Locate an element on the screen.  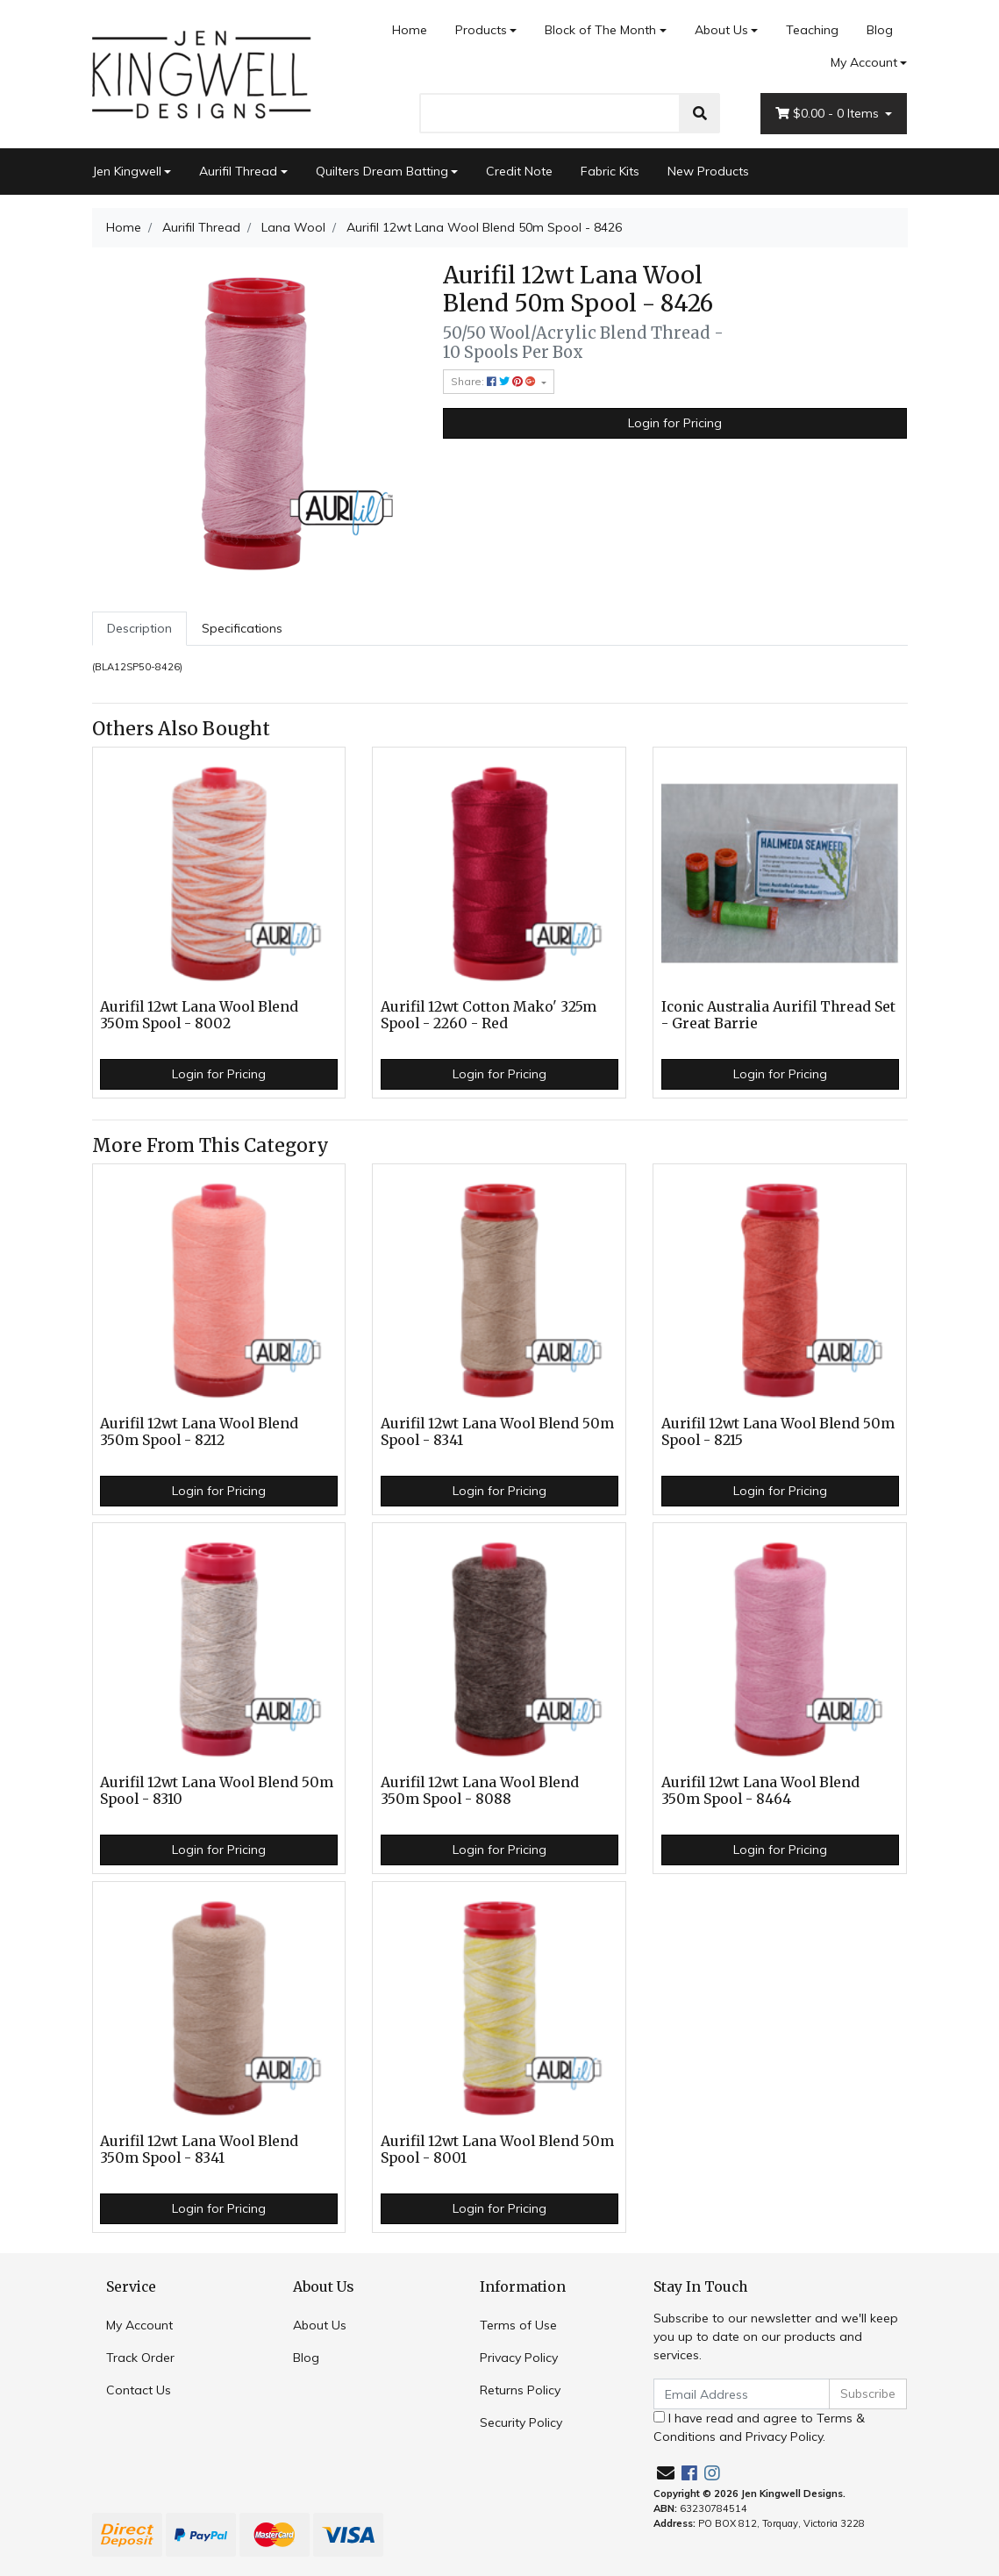
Products is located at coordinates (481, 30).